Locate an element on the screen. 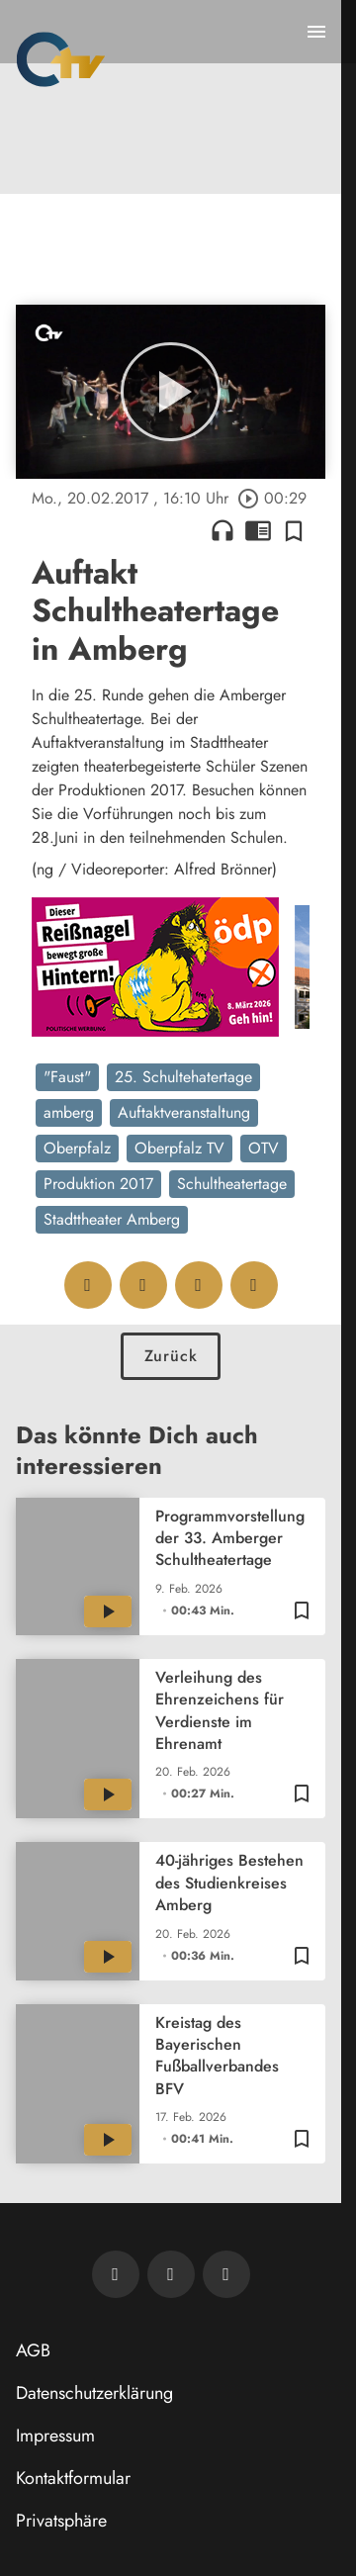 The height and width of the screenshot is (2576, 356). headphones [Artikel anhören] is located at coordinates (222, 530).